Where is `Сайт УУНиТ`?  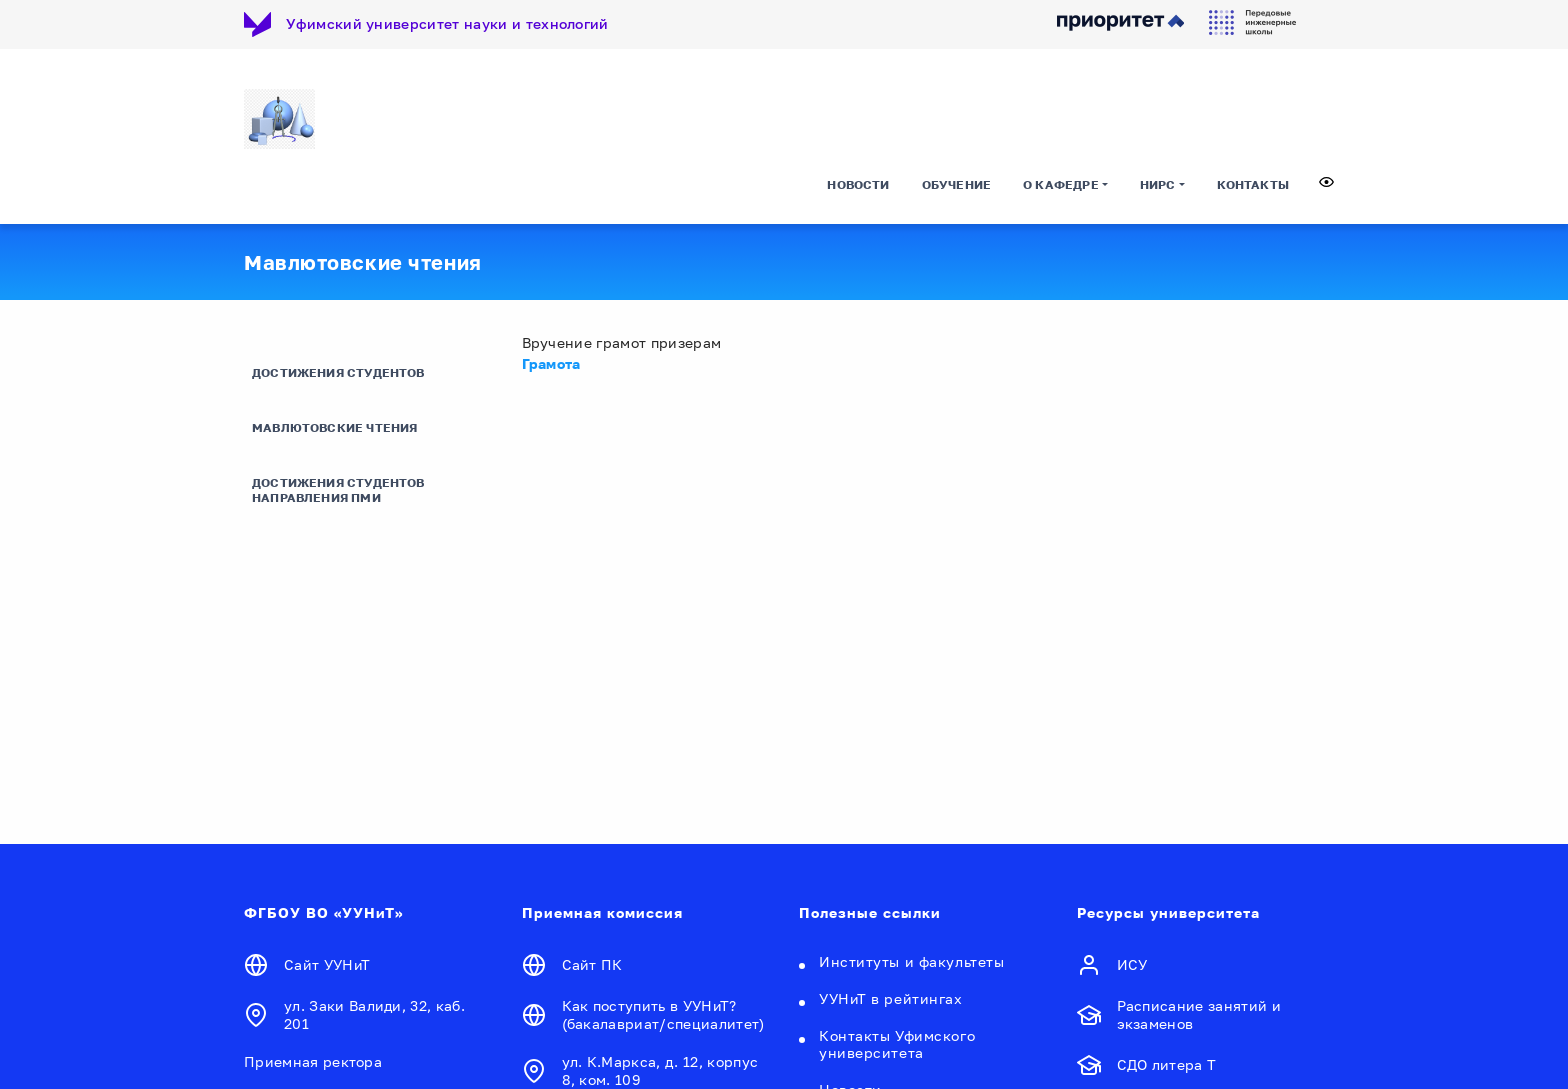 Сайт УУНиТ is located at coordinates (327, 964).